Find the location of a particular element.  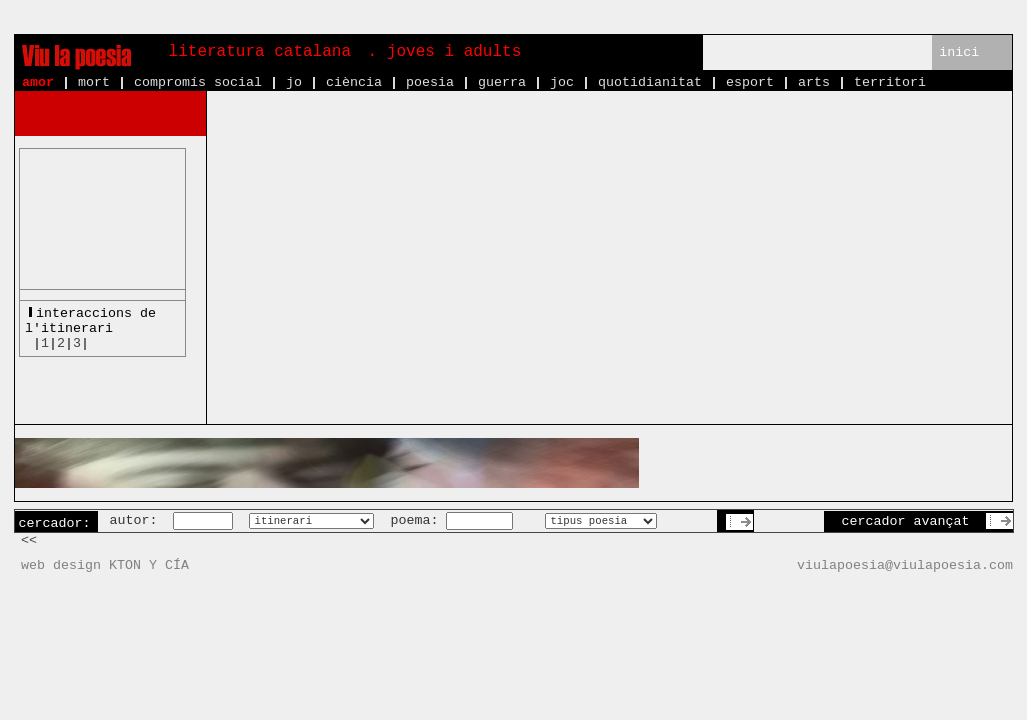

quotidianitat is located at coordinates (650, 82).